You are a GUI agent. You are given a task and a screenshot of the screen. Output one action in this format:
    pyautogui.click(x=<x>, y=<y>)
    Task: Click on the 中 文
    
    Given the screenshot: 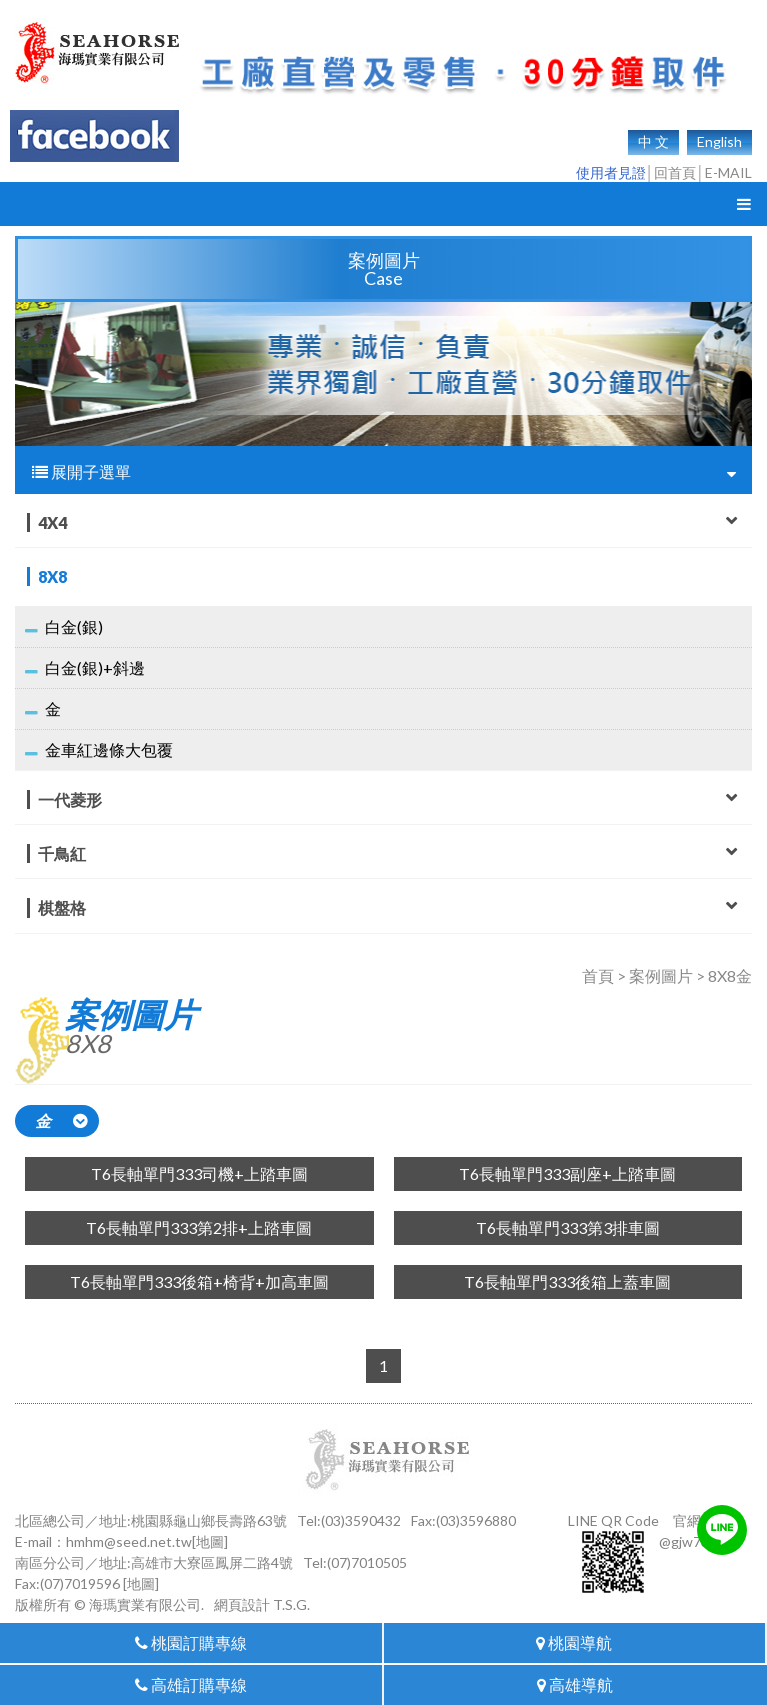 What is the action you would take?
    pyautogui.click(x=653, y=141)
    